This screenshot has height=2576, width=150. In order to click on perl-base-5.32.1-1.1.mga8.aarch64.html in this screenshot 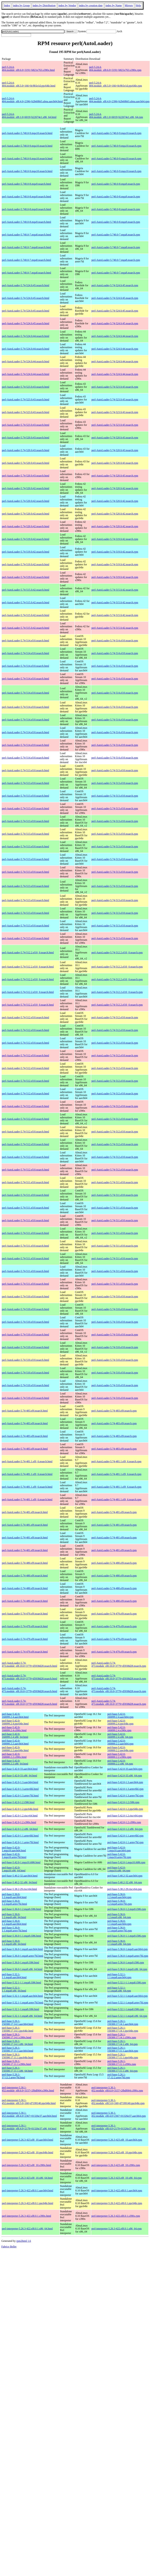, I will do `click(14, 1976)`.